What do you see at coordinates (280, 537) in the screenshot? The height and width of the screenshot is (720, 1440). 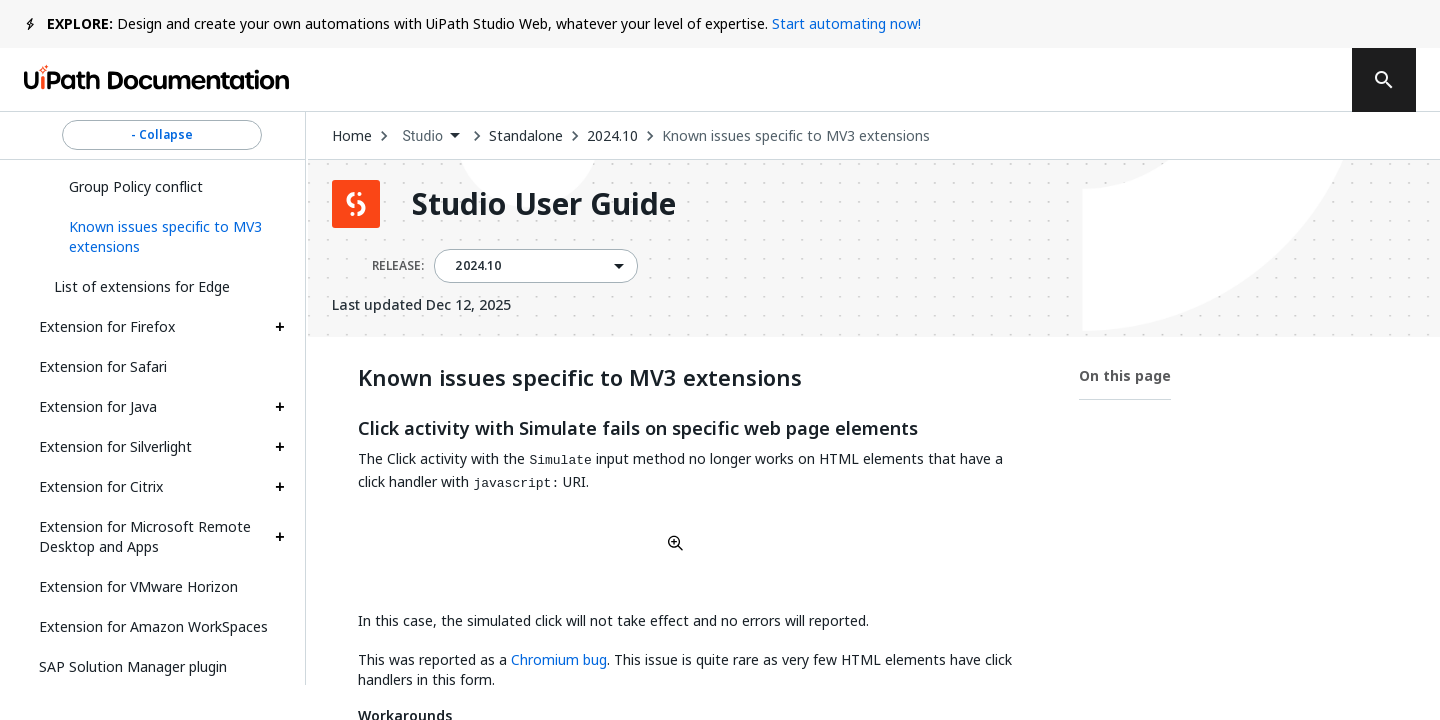 I see `[Expand Extension for Microsoft Remote Desktop and Apps section]` at bounding box center [280, 537].